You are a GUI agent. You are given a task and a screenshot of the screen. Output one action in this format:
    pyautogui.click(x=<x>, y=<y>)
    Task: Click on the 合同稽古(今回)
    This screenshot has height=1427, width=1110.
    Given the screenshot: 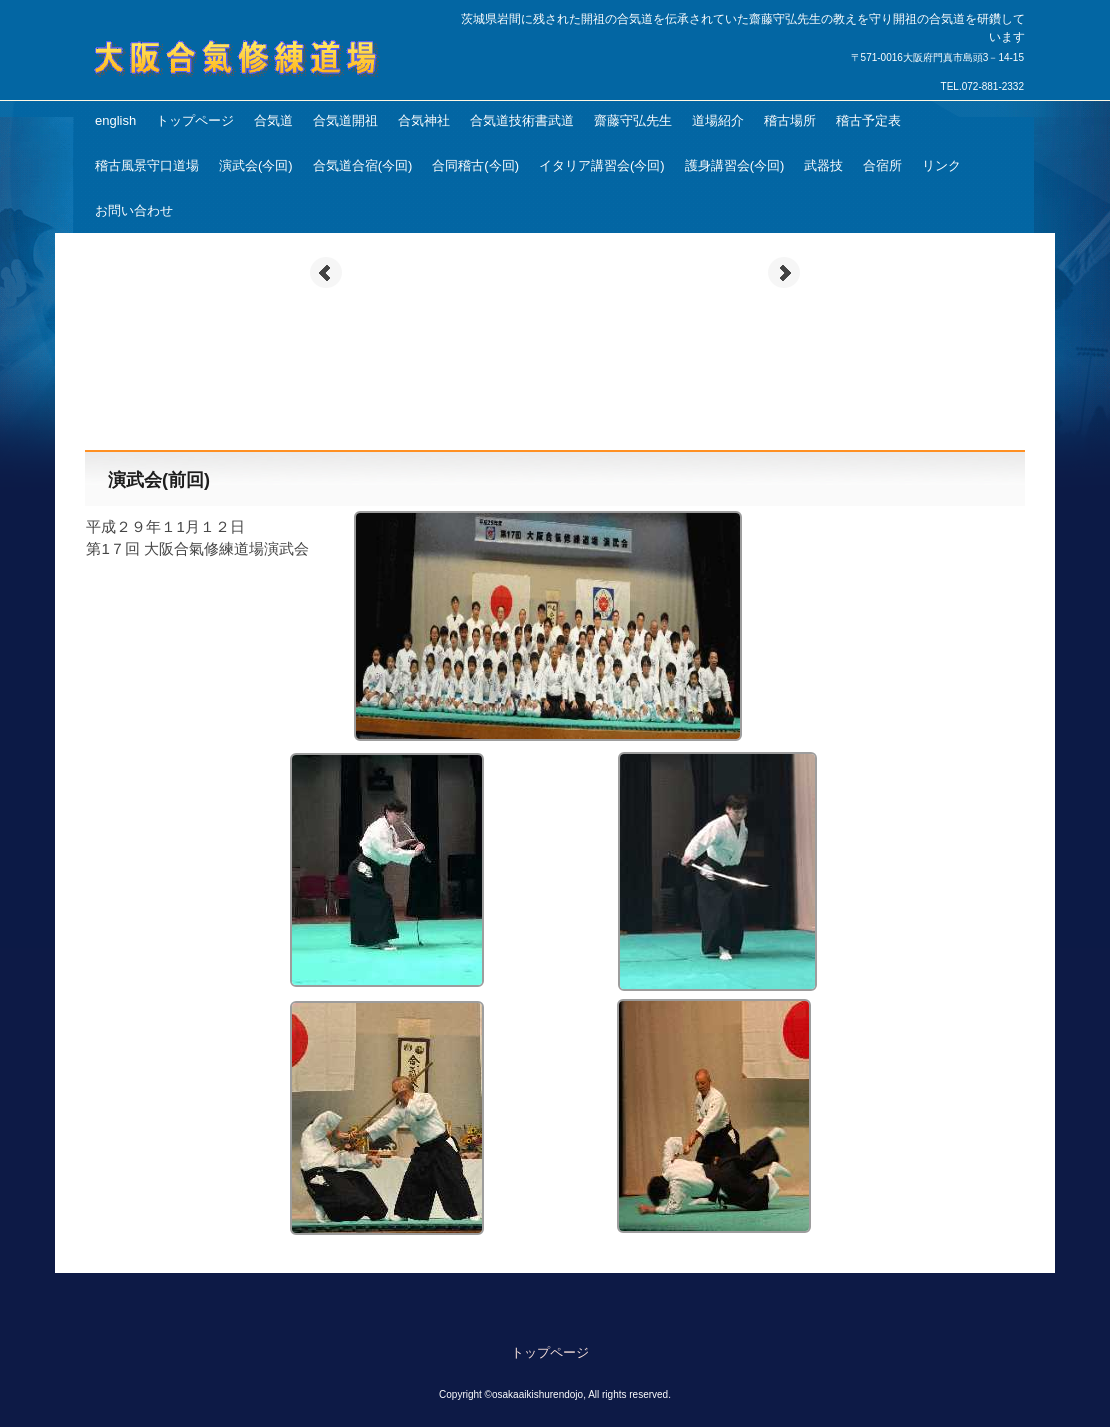 What is the action you would take?
    pyautogui.click(x=475, y=165)
    